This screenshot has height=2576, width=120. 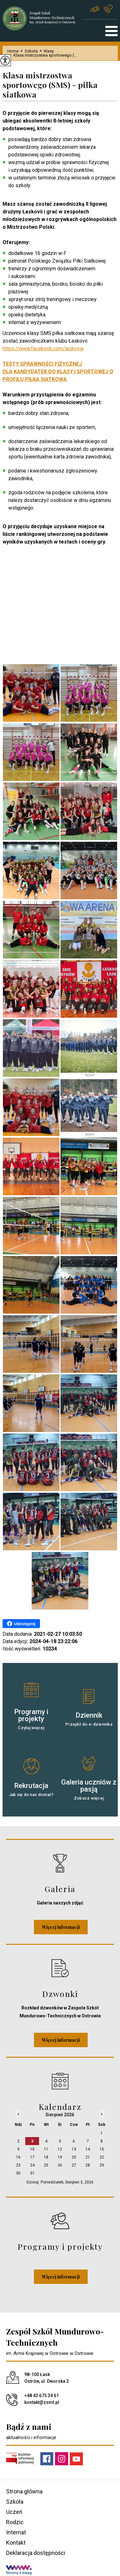 I want to click on 12, so click(x=60, y=2149).